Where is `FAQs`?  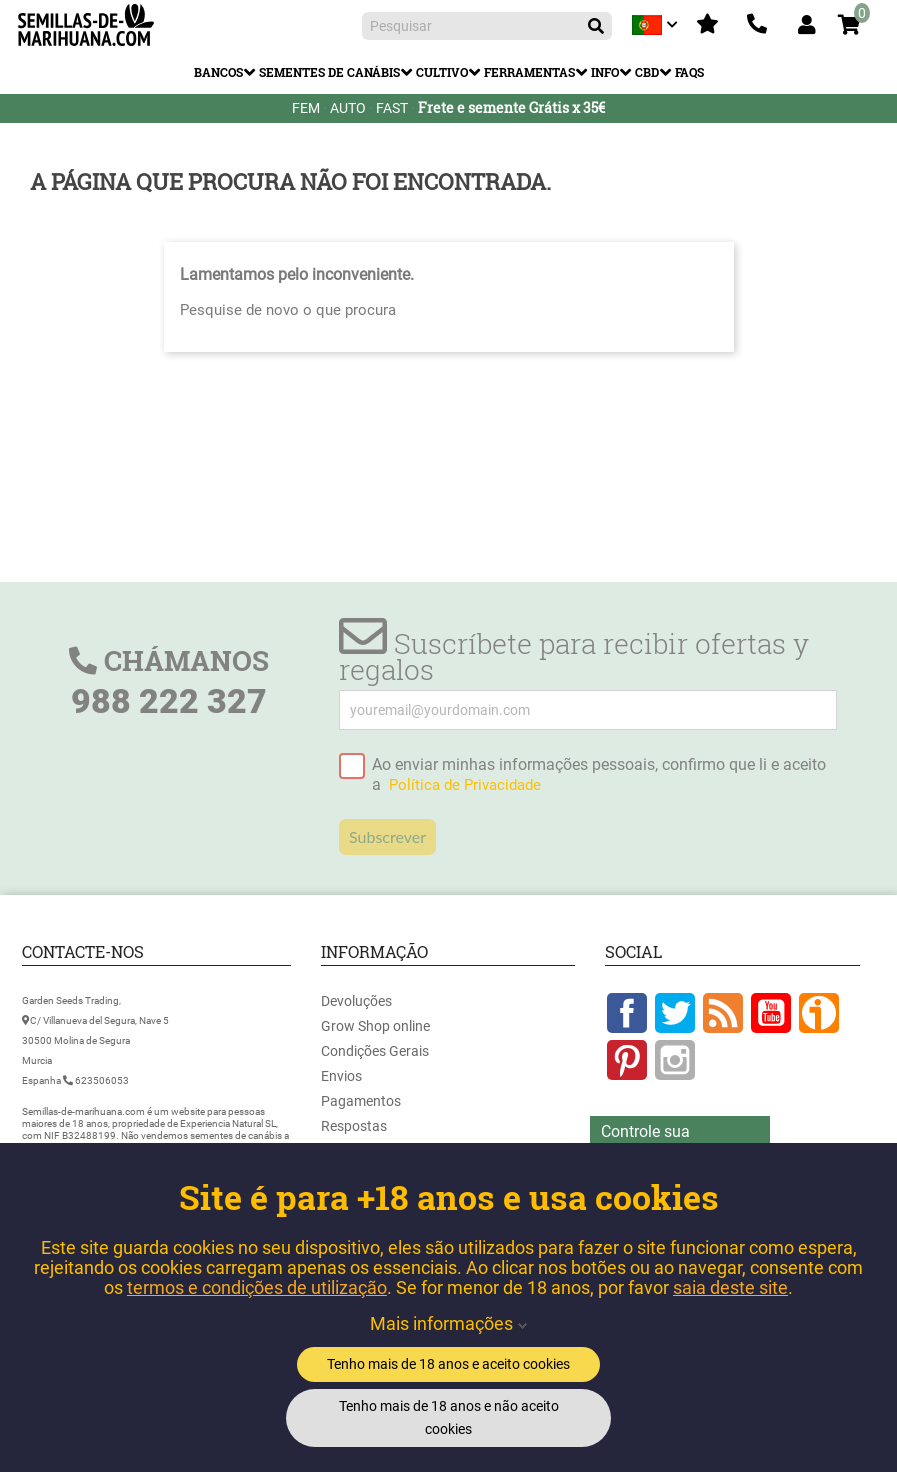
FAQs is located at coordinates (689, 72).